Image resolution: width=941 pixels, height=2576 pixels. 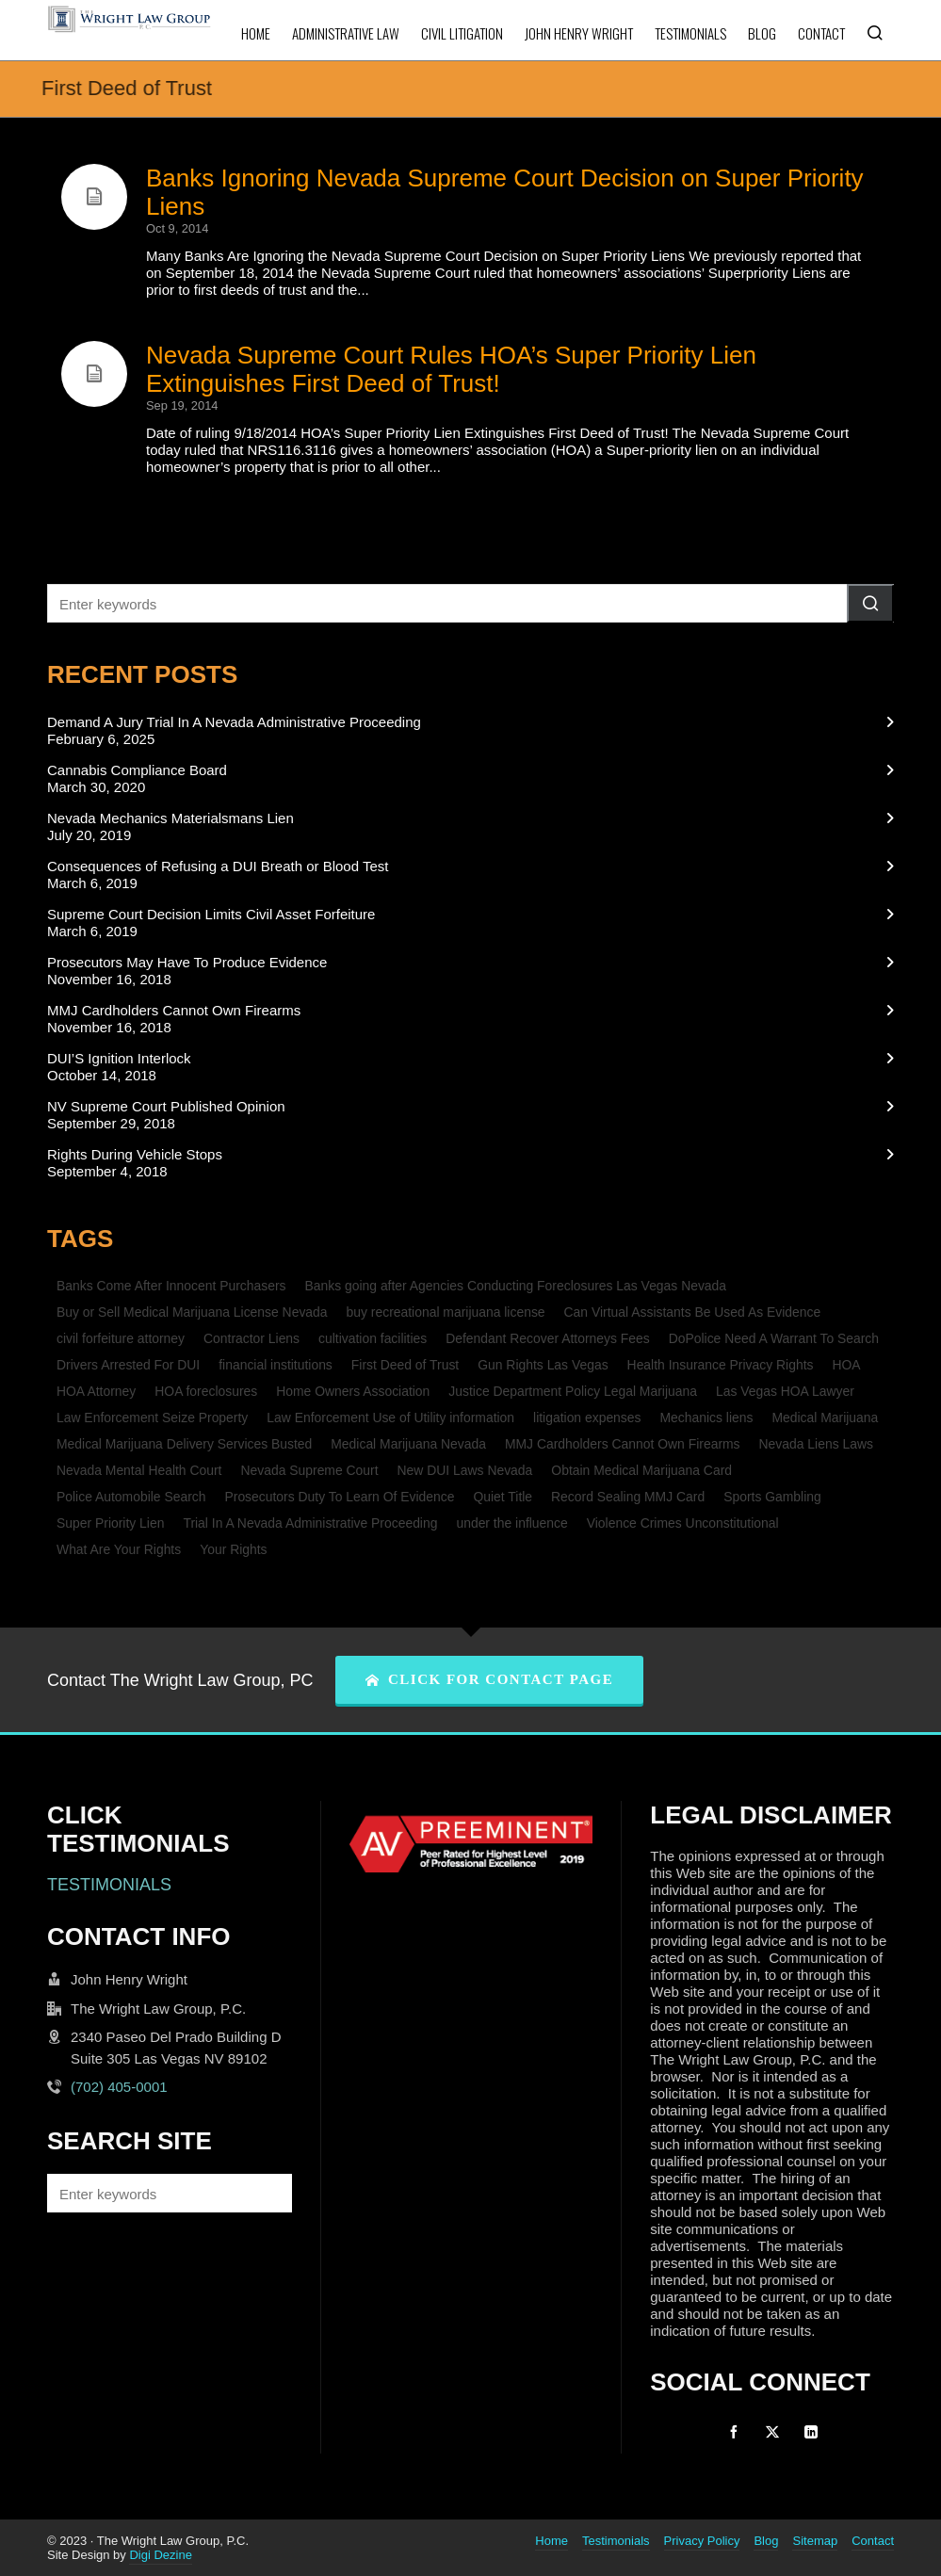 What do you see at coordinates (339, 1496) in the screenshot?
I see `Prosecutors Duty To Learn Of Evidence [Prosecutors Duty To Learn Of Evidence (1 item)]` at bounding box center [339, 1496].